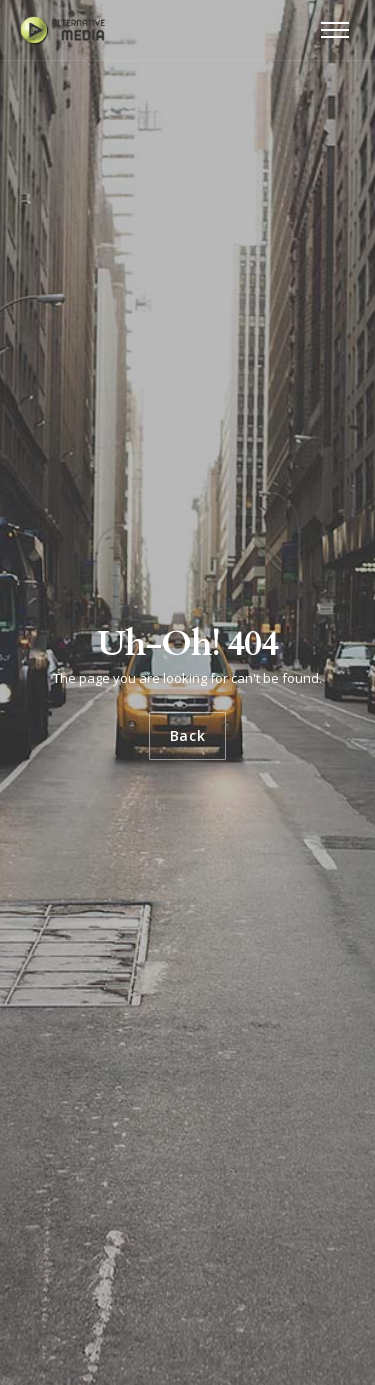 This screenshot has height=1385, width=375. Describe the element at coordinates (188, 735) in the screenshot. I see `Back` at that location.